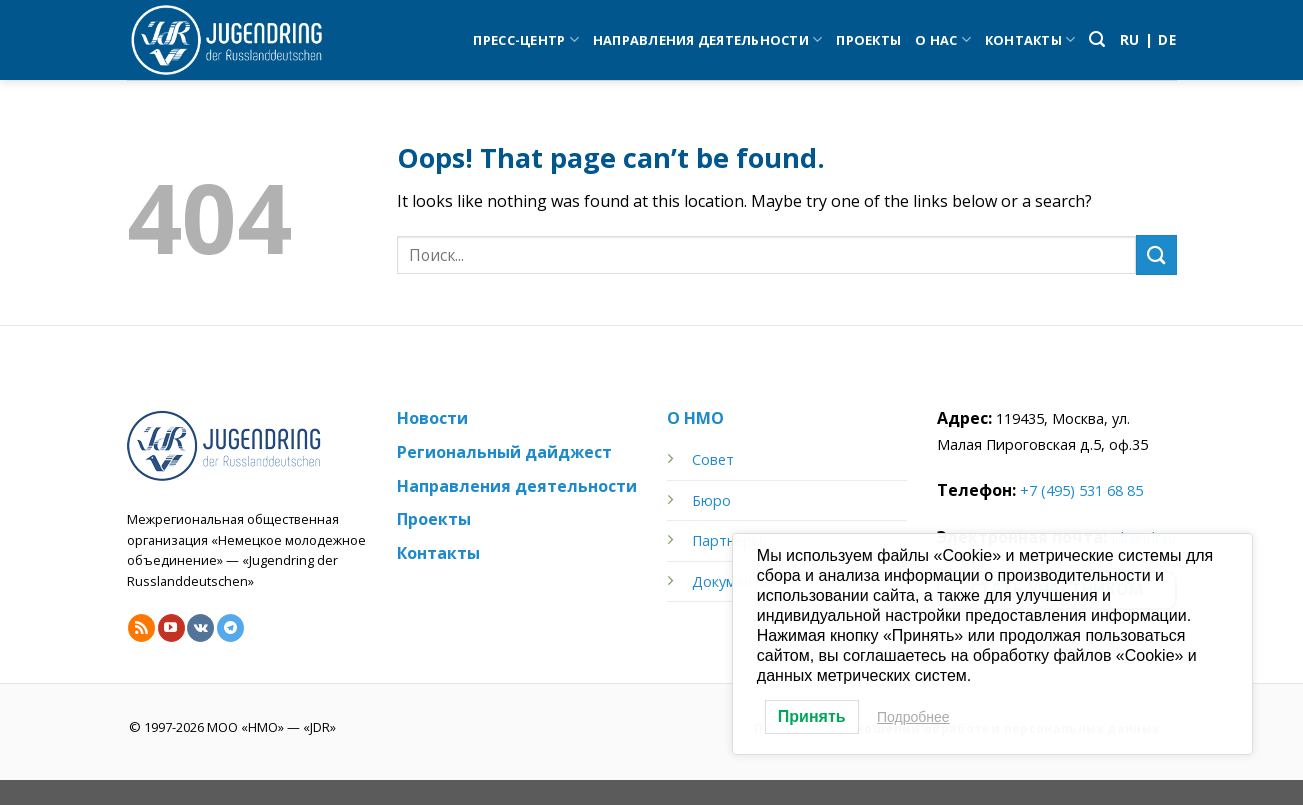 The height and width of the screenshot is (805, 1303). Describe the element at coordinates (713, 459) in the screenshot. I see `Совет` at that location.